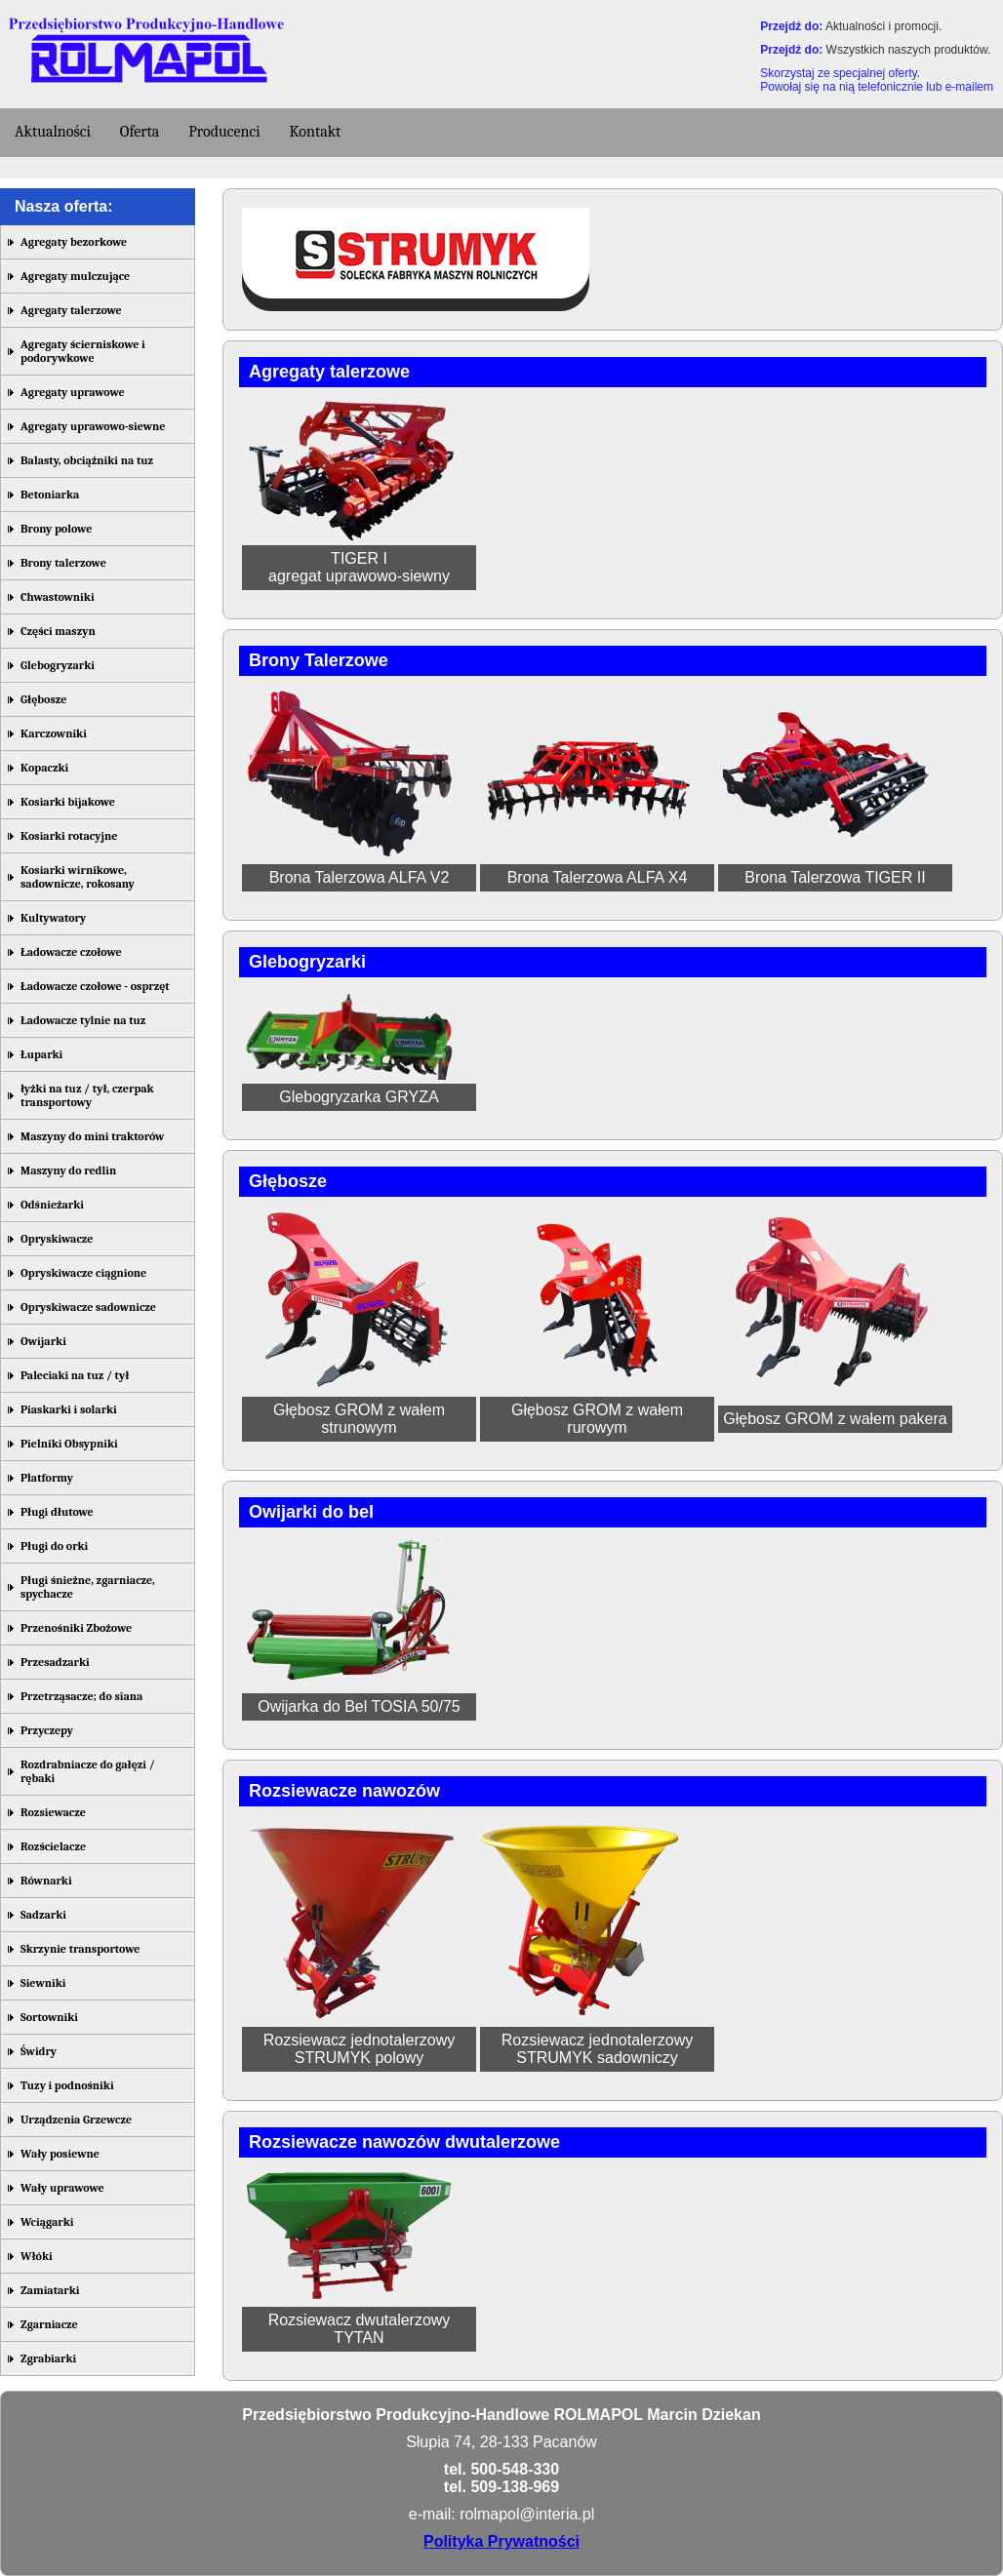 The image size is (1003, 2576). What do you see at coordinates (52, 1204) in the screenshot?
I see `Odśnieżarki` at bounding box center [52, 1204].